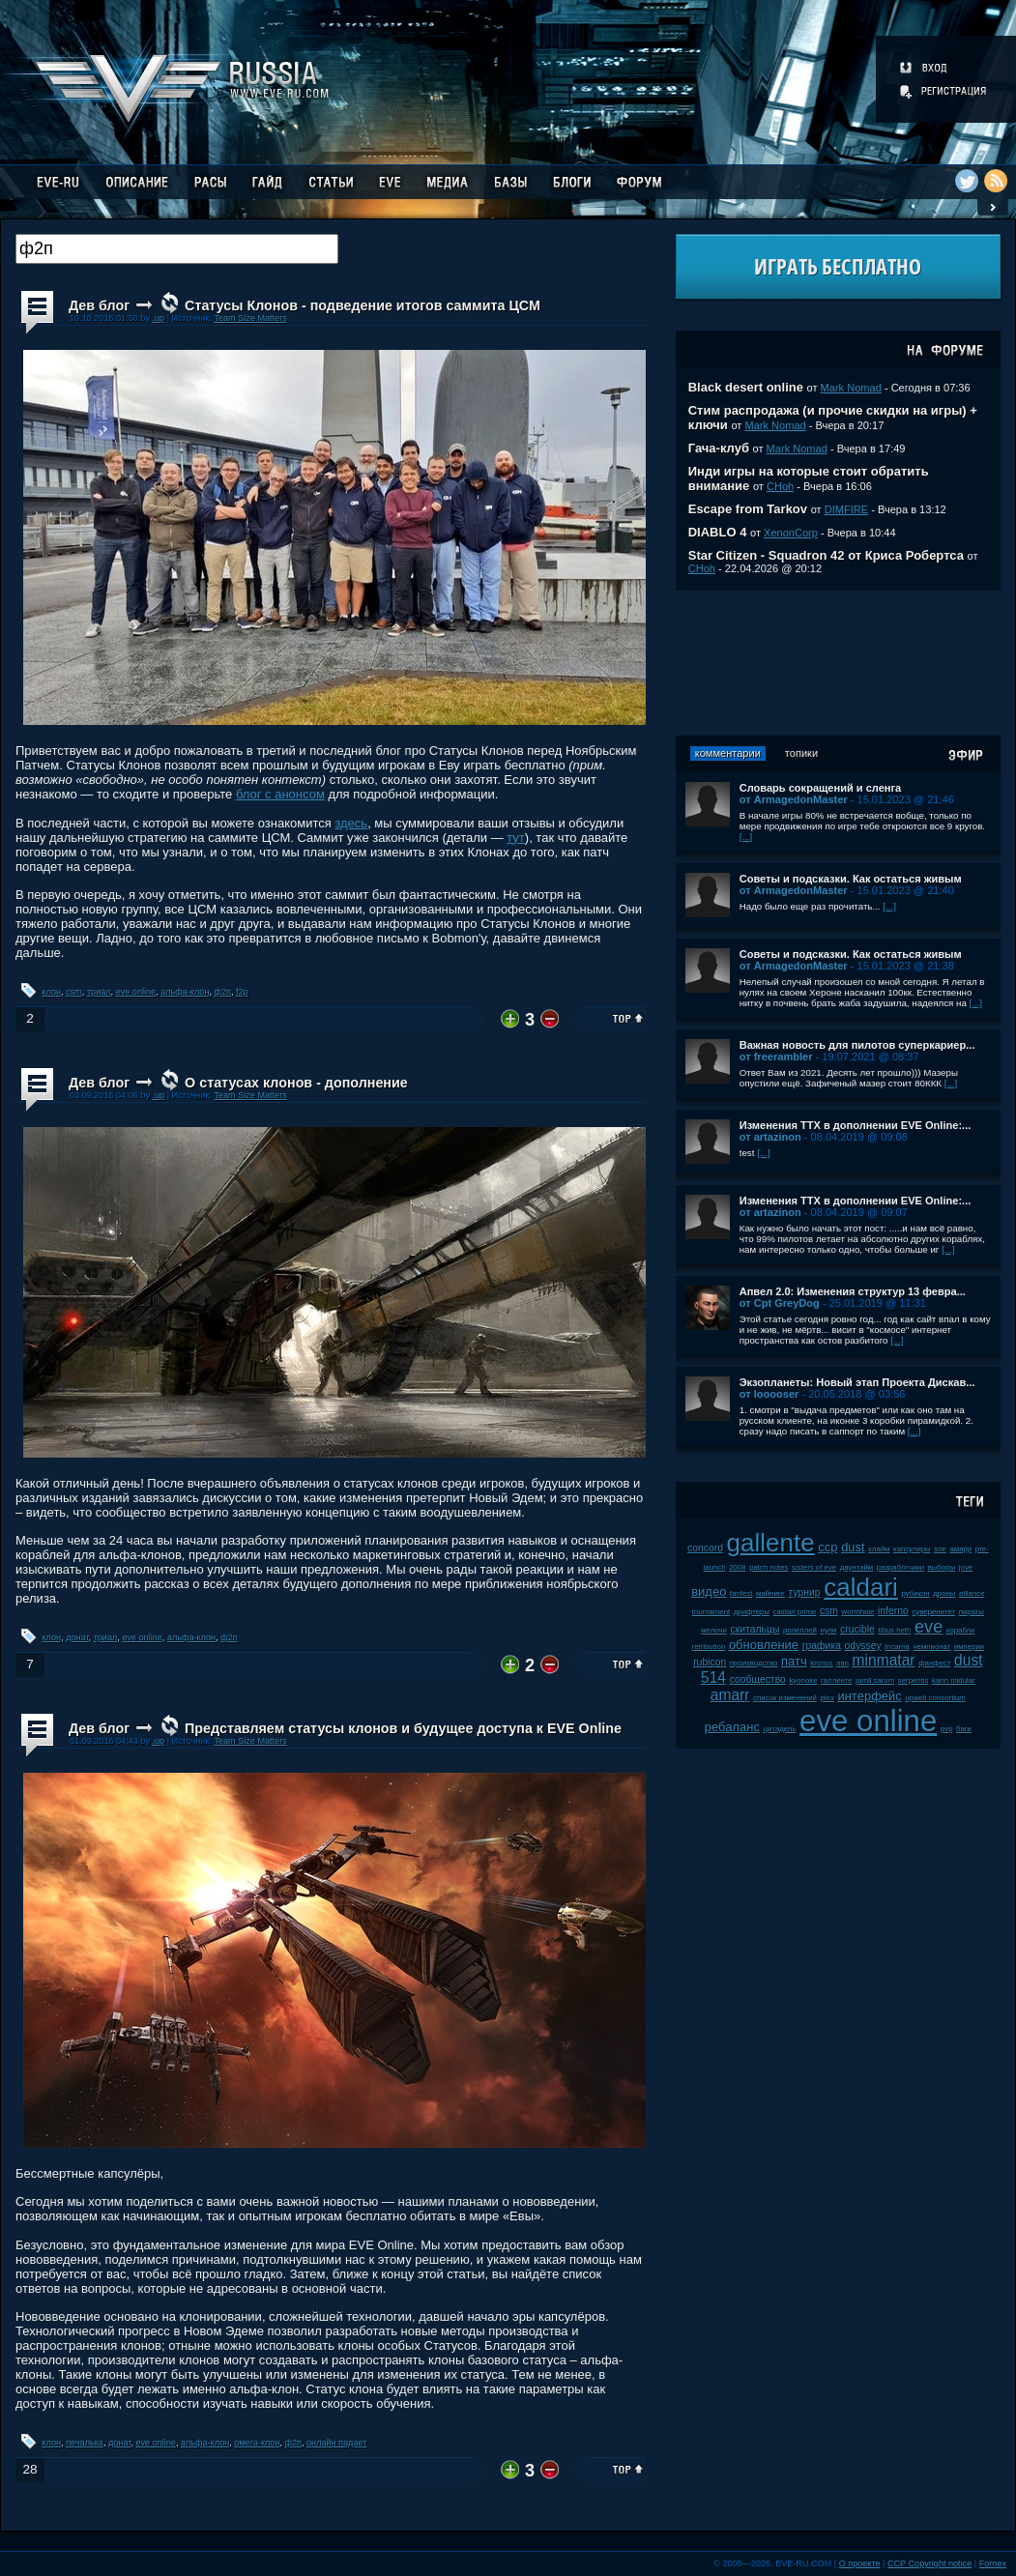 This screenshot has height=2576, width=1016. Describe the element at coordinates (827, 1547) in the screenshot. I see `ccp` at that location.